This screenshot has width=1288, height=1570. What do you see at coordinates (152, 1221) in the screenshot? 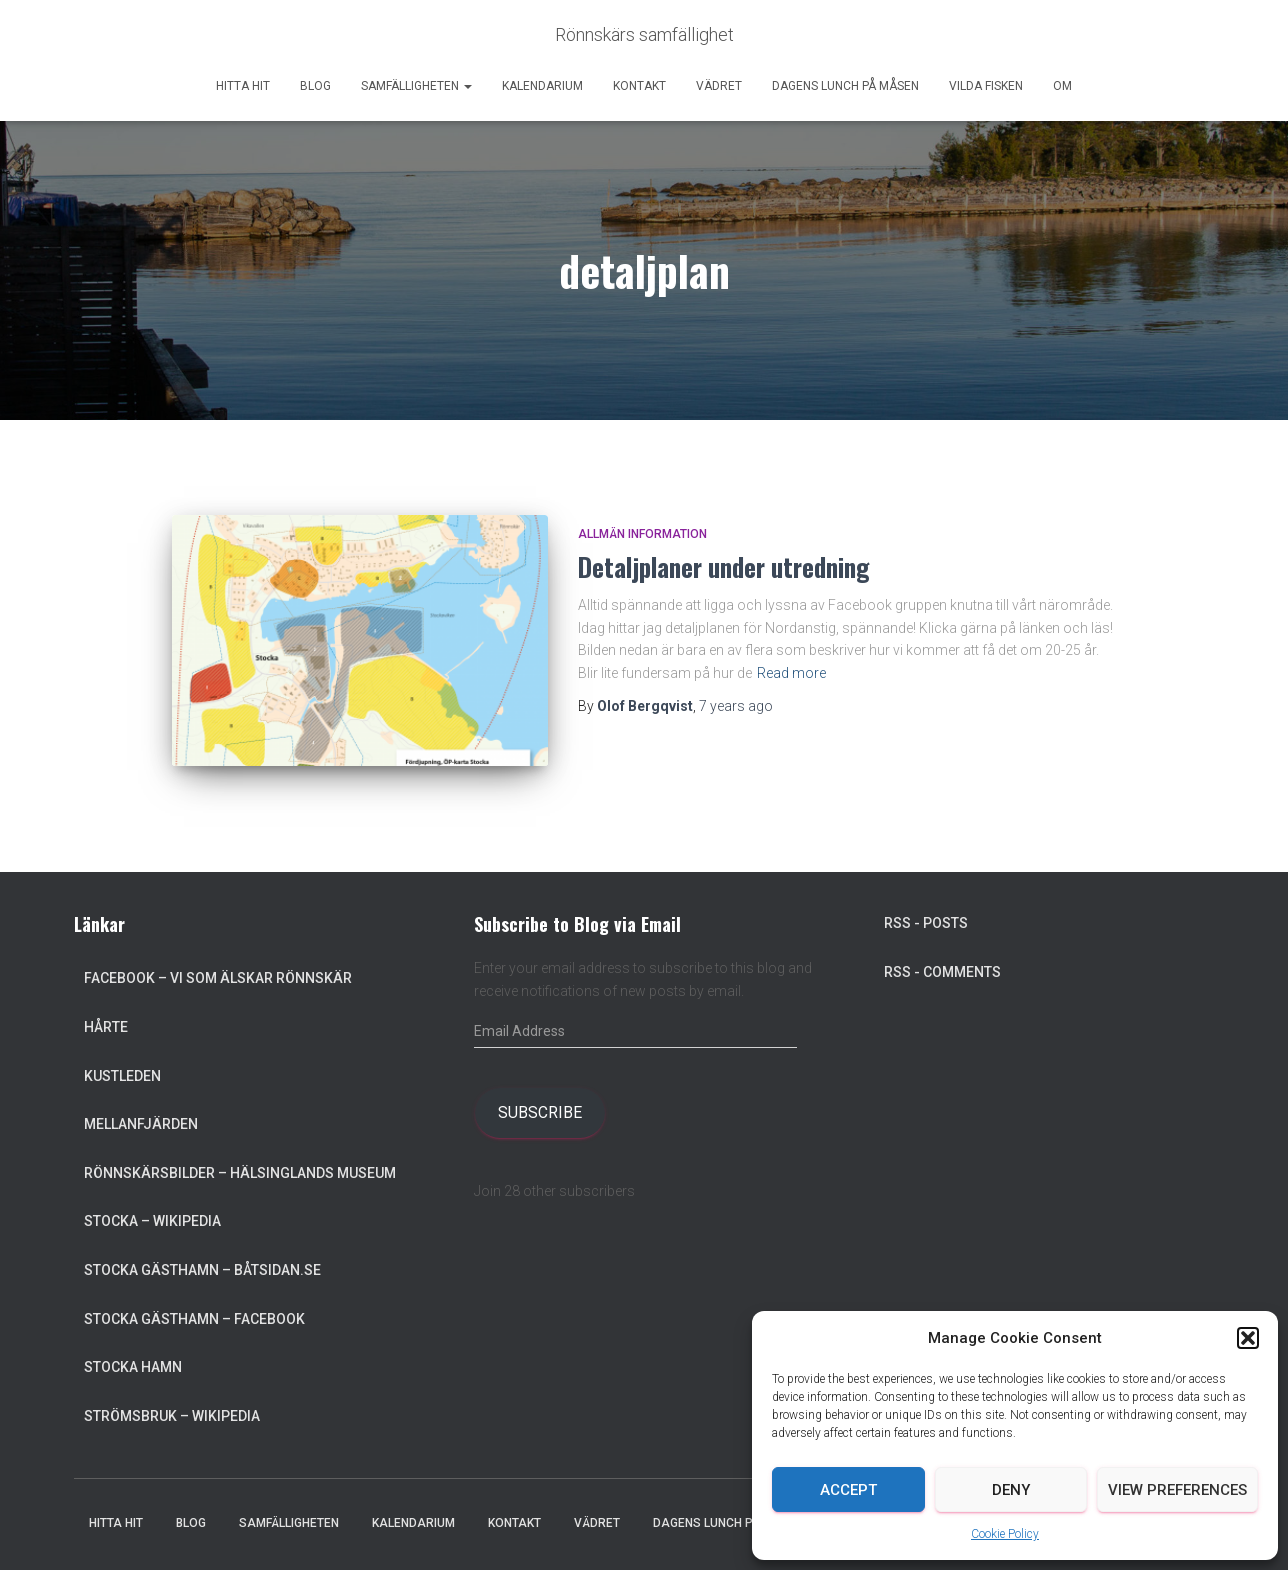
I see `Stocka – Wikipedia` at bounding box center [152, 1221].